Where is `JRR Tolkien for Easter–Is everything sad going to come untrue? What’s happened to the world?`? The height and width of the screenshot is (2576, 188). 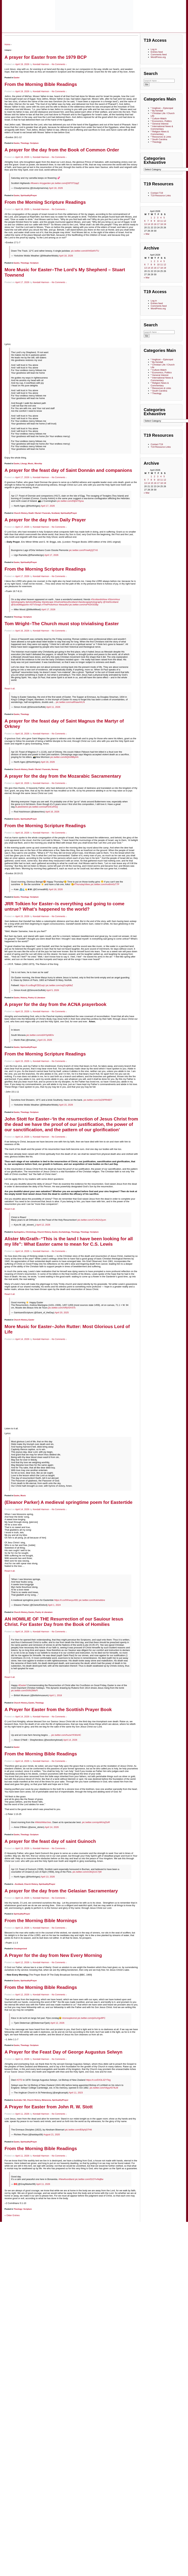 JRR Tolkien for Easter–Is everything sad going to come untrue? What’s happened to the world? is located at coordinates (64, 906).